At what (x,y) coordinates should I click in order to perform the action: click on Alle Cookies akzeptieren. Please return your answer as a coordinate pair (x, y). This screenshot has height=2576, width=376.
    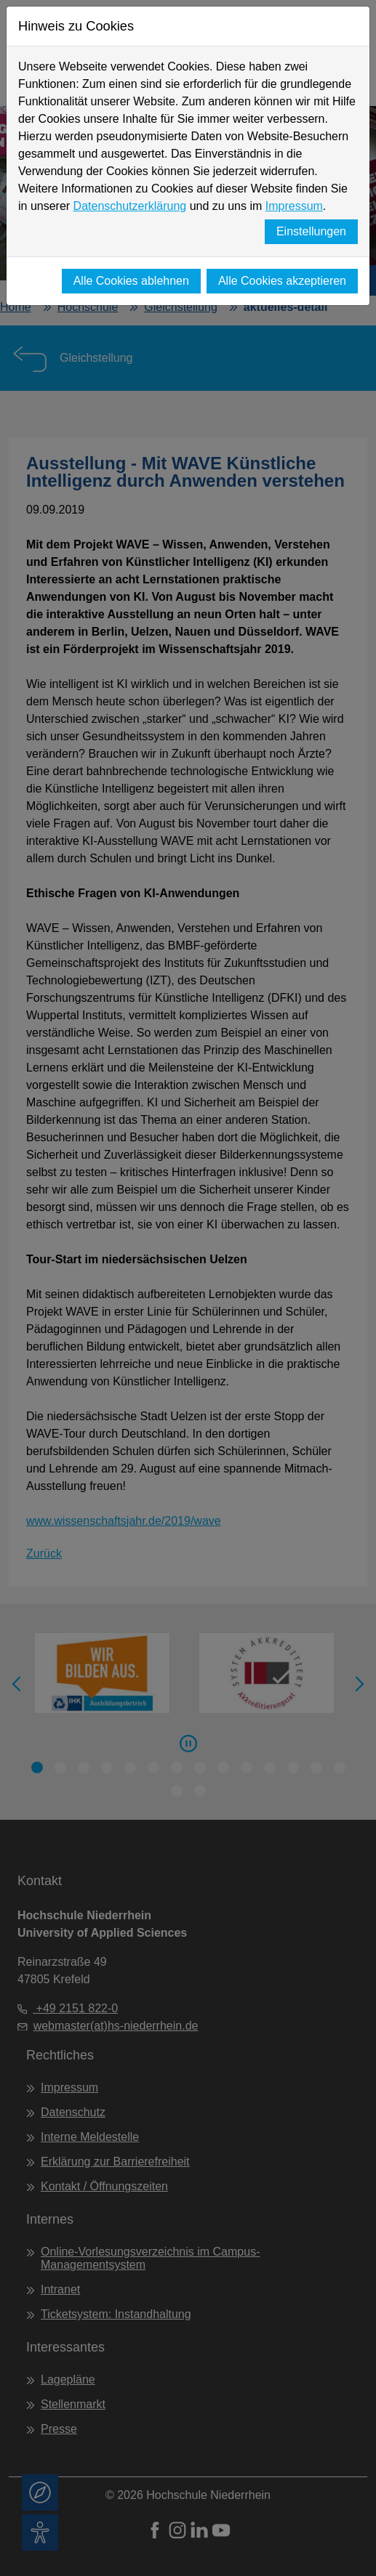
    Looking at the image, I should click on (282, 281).